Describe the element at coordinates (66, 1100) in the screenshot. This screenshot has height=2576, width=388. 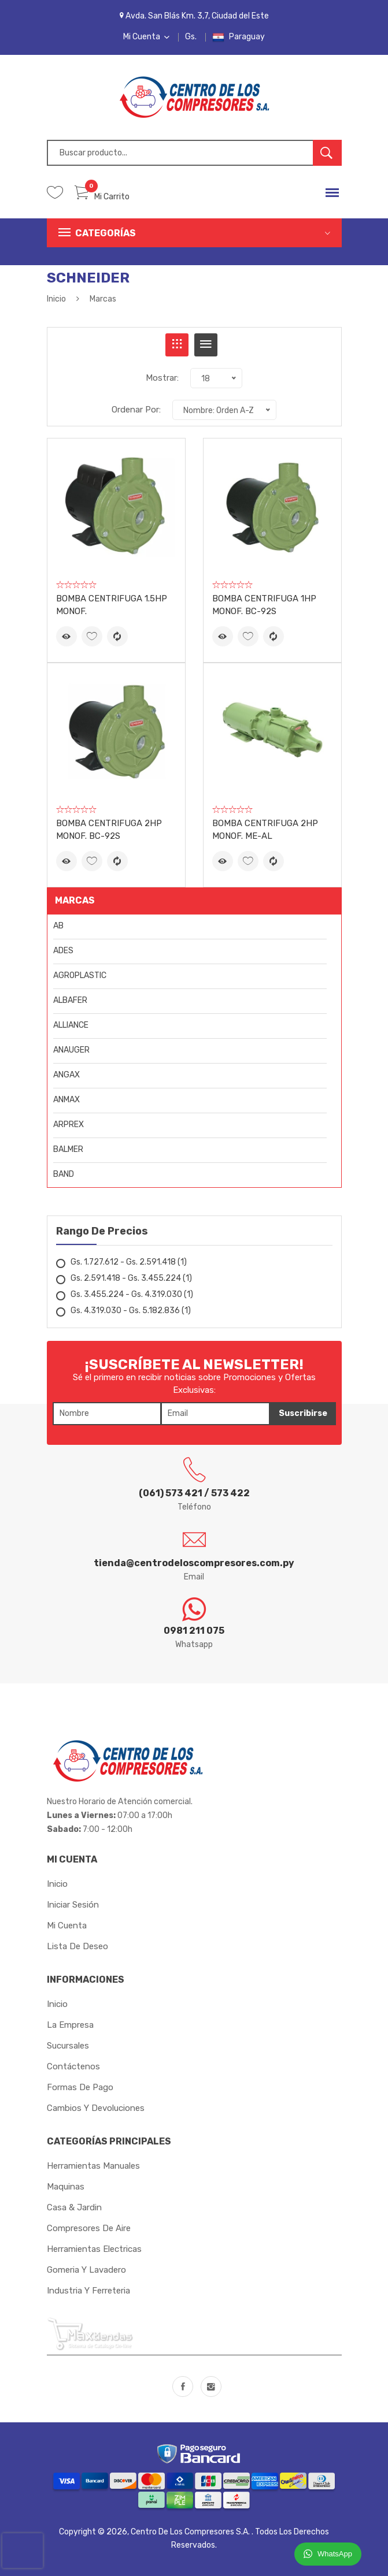
I see `ANMAX` at that location.